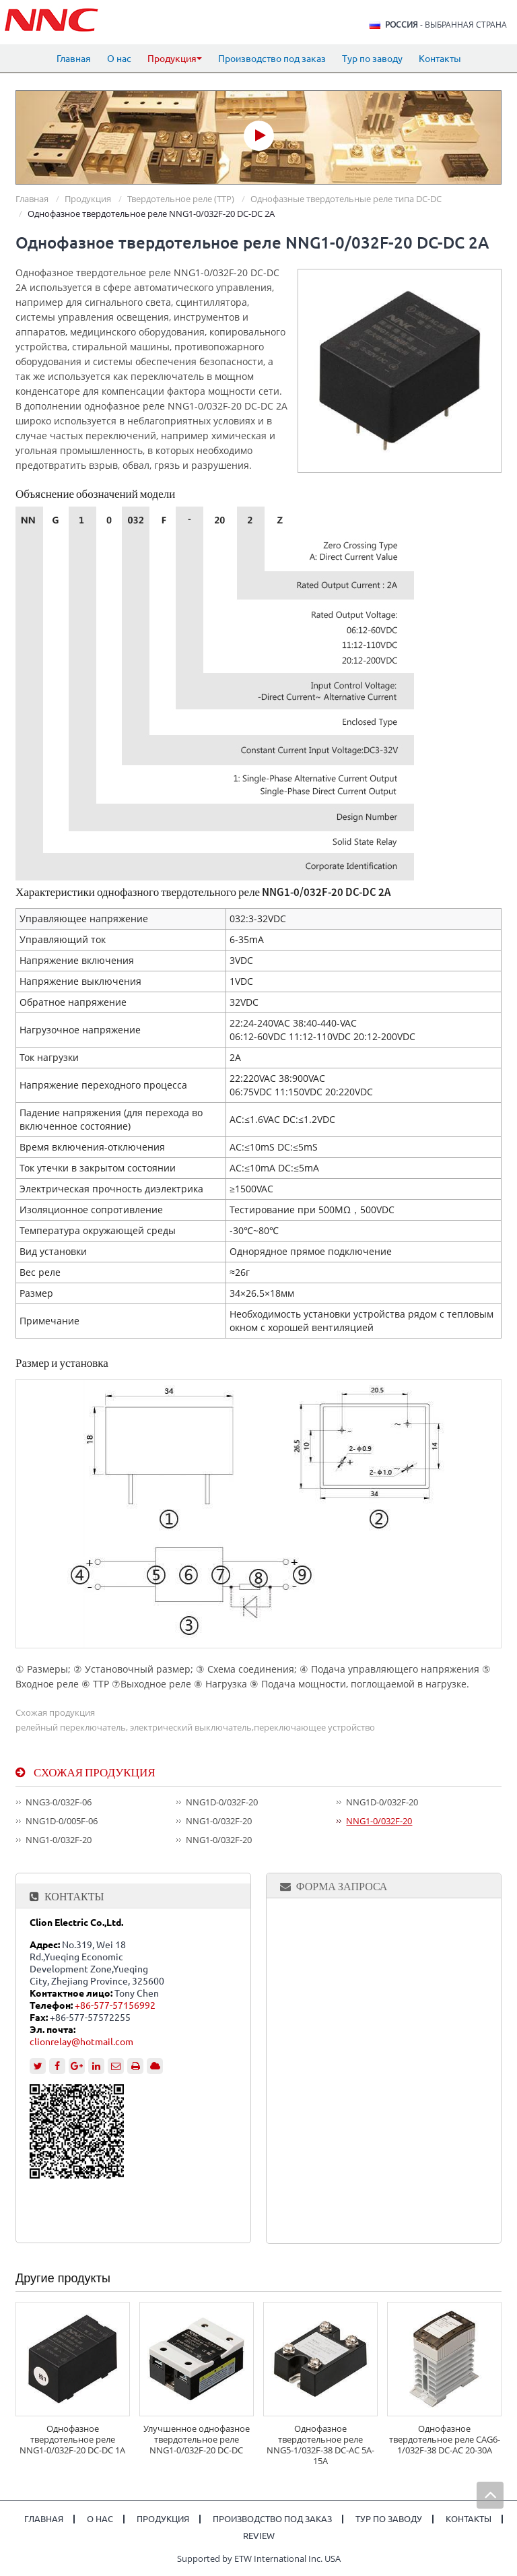  What do you see at coordinates (62, 1821) in the screenshot?
I see `NNG1D-0/005F-06` at bounding box center [62, 1821].